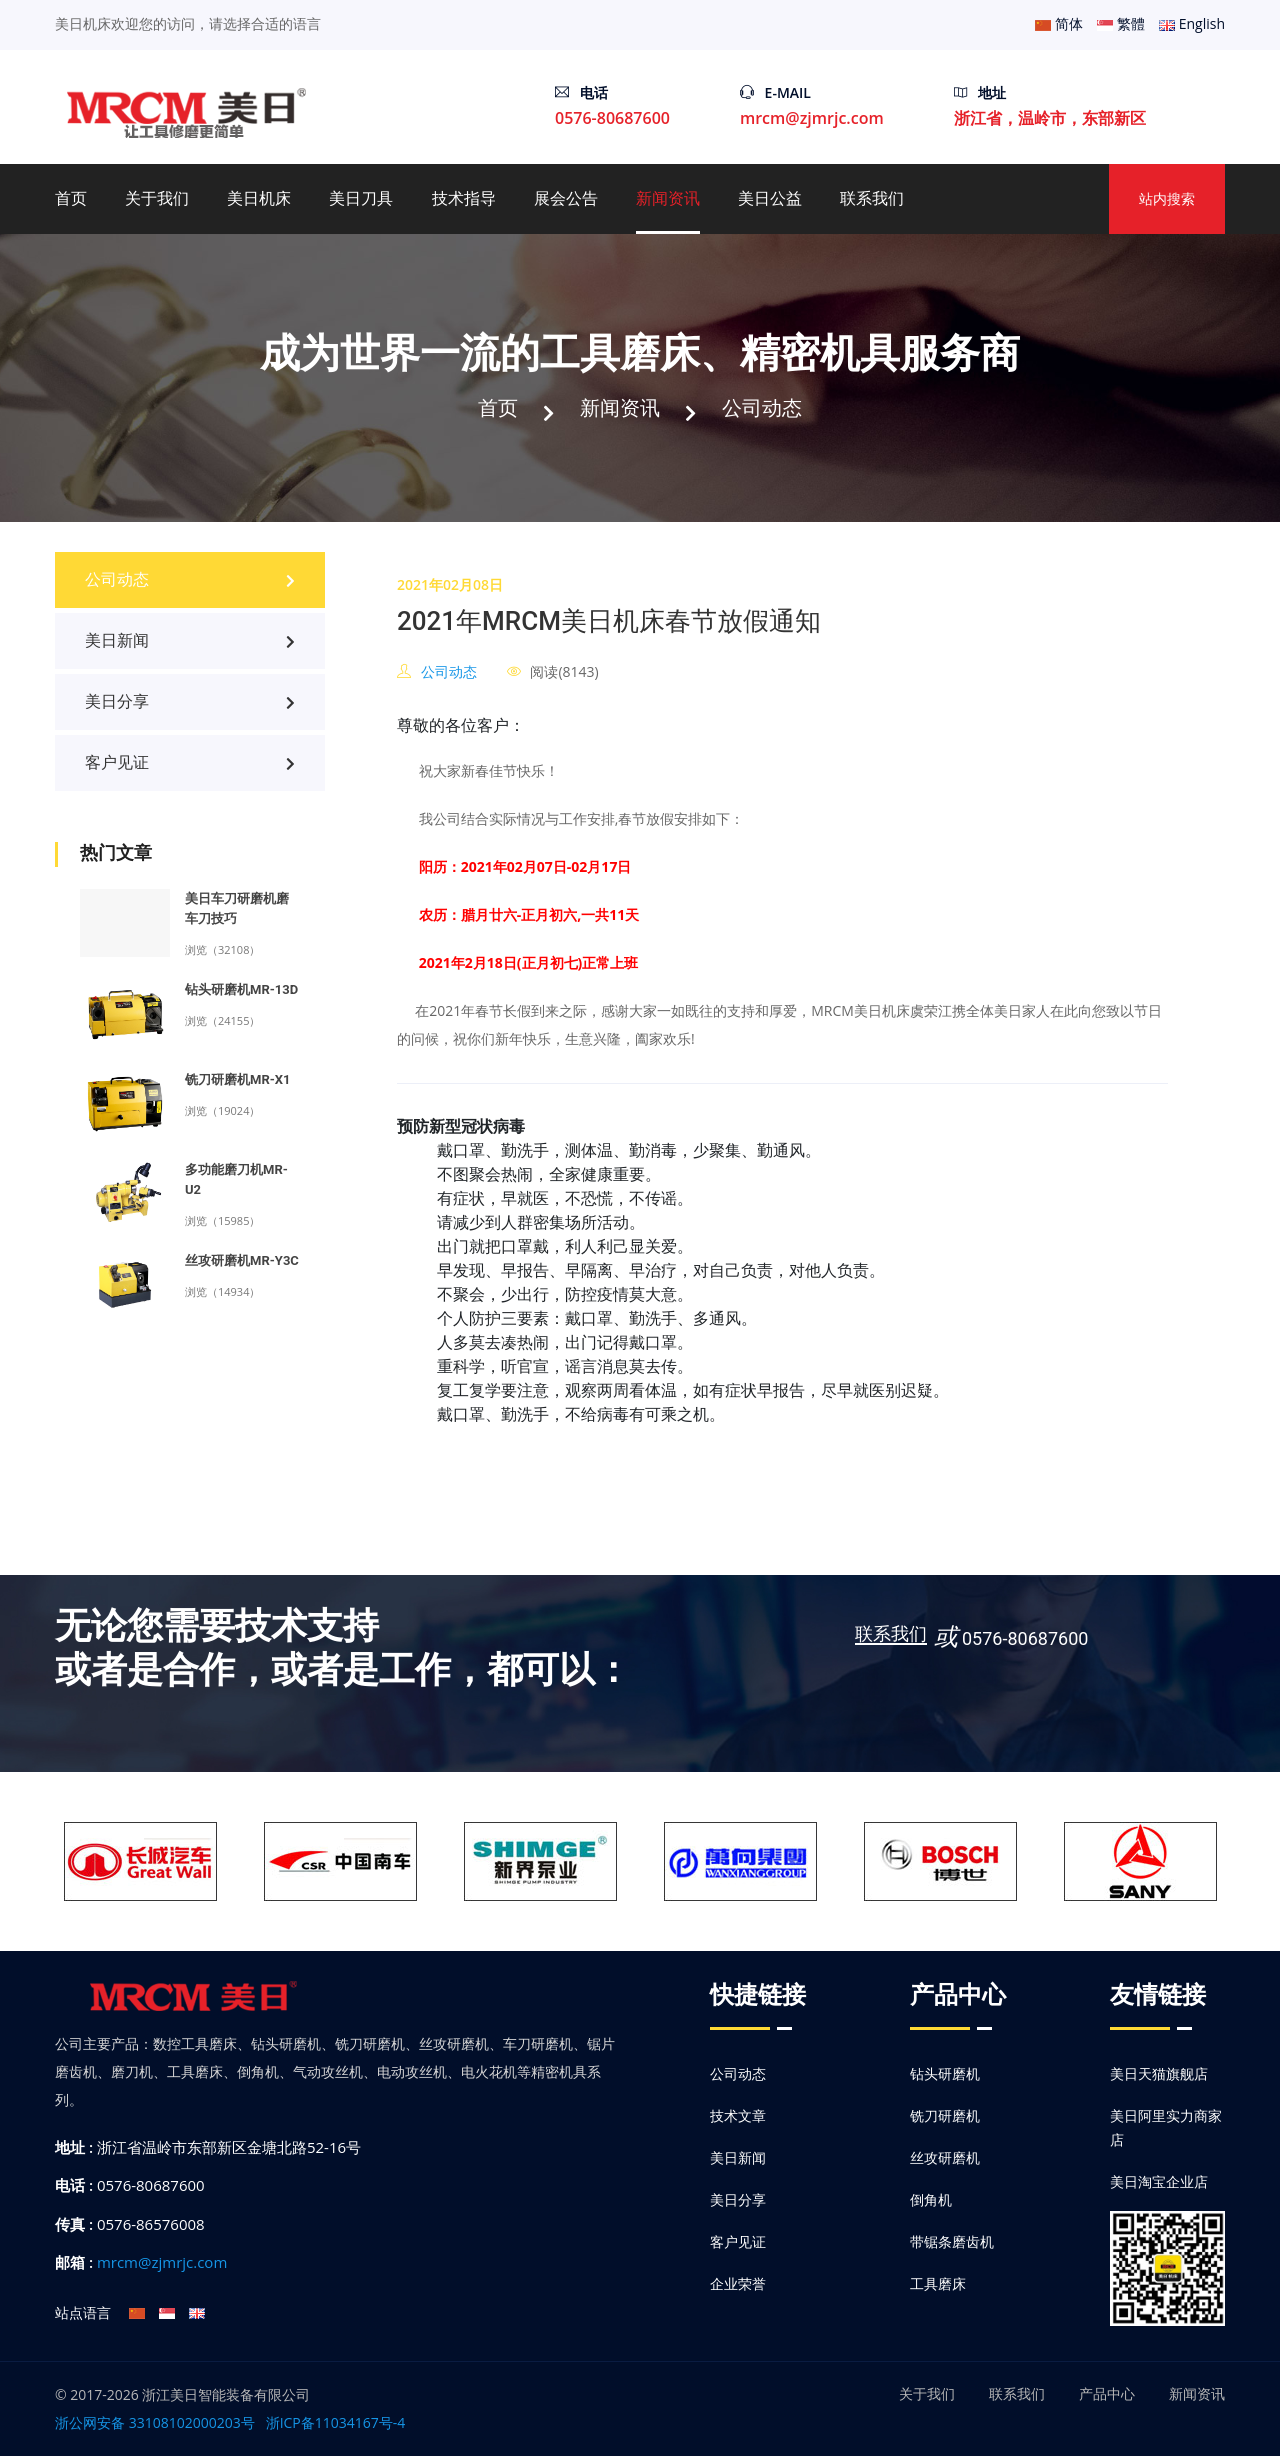 The width and height of the screenshot is (1280, 2459). Describe the element at coordinates (945, 2160) in the screenshot. I see `丝攻研磨机` at that location.